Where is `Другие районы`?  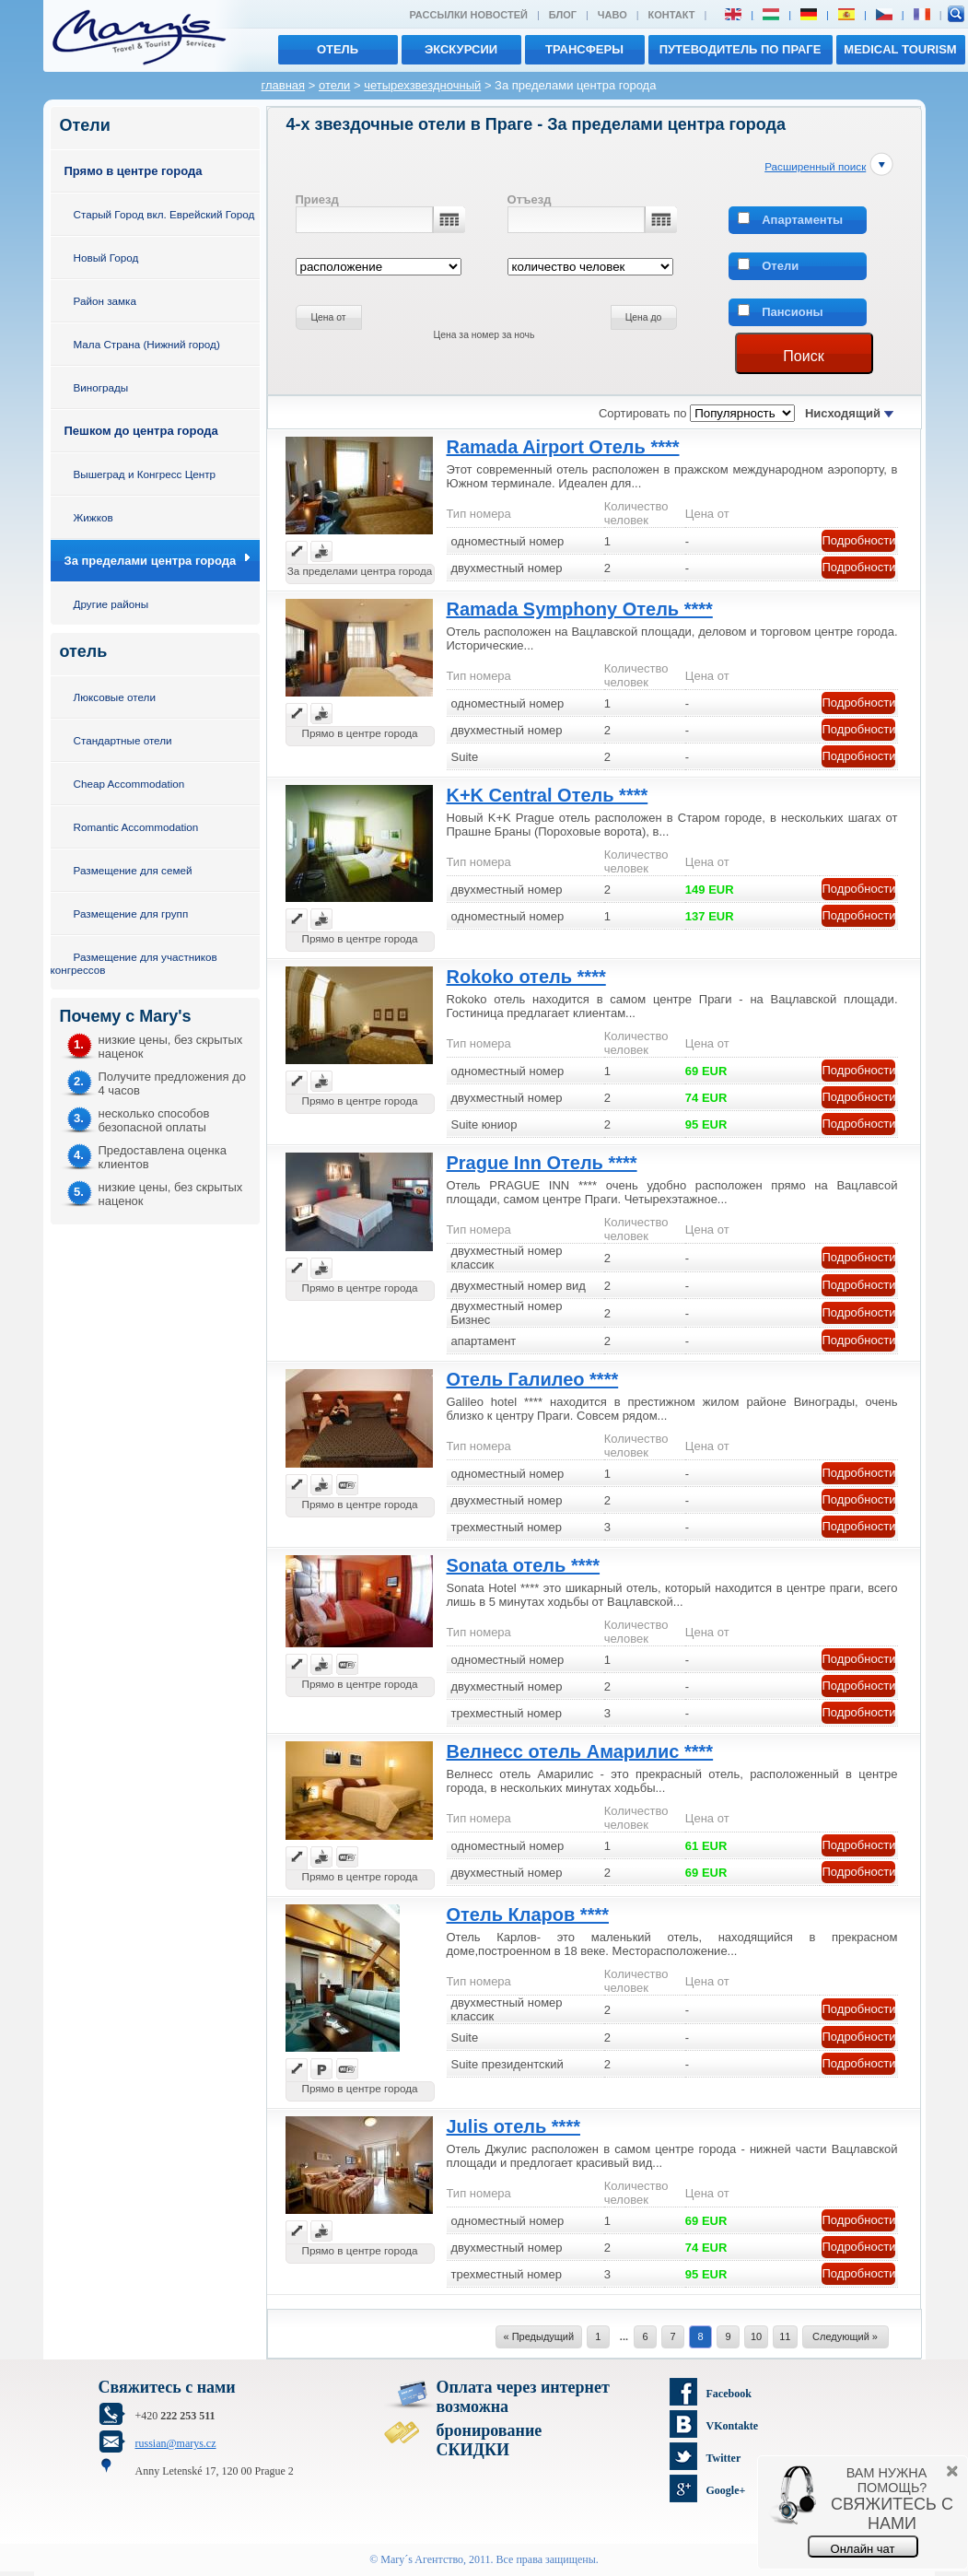
Другие районы is located at coordinates (111, 604).